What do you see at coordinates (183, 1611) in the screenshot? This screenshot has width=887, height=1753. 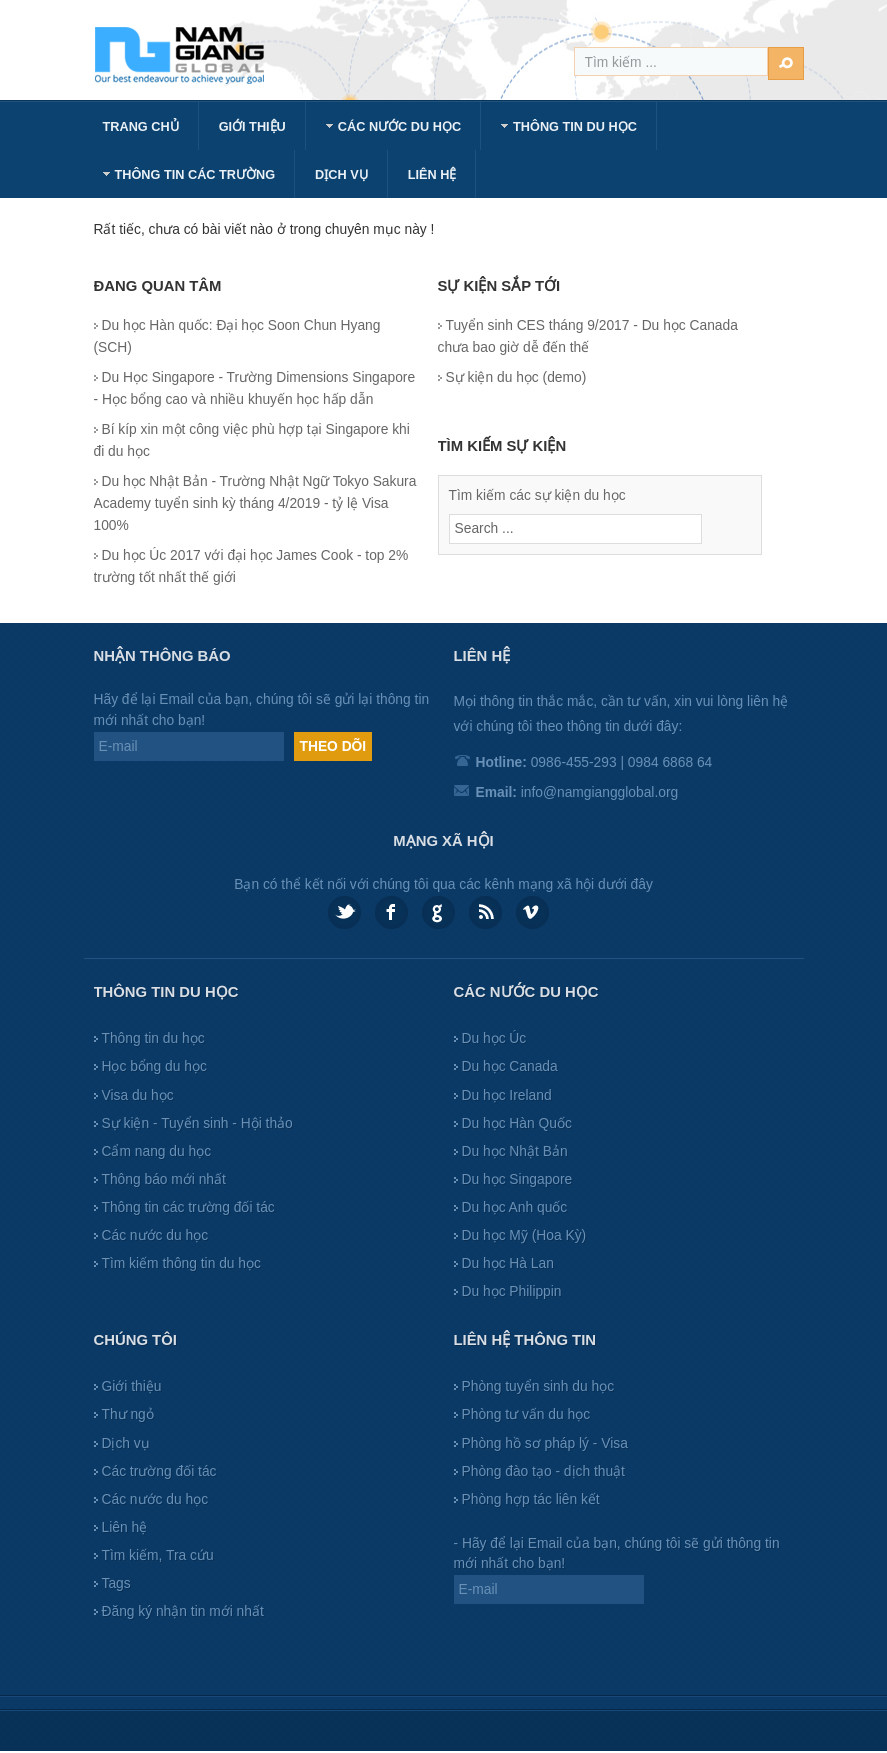 I see `Đăng ký nhận tin mới nhất` at bounding box center [183, 1611].